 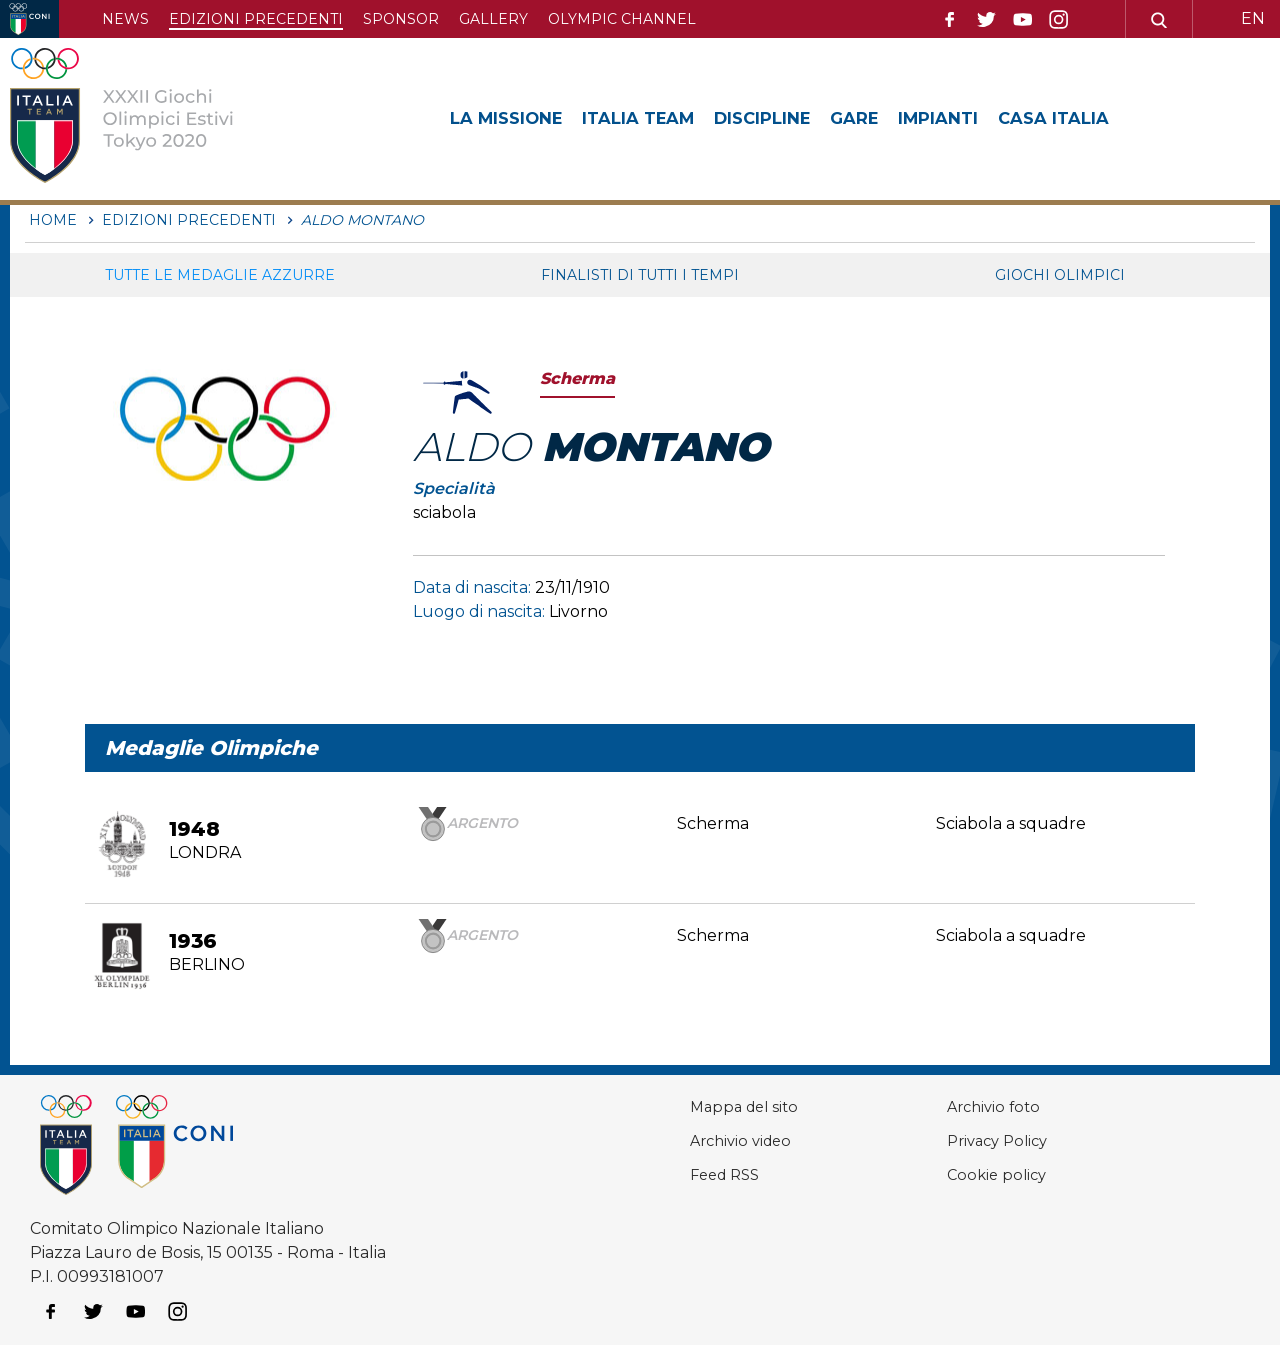 What do you see at coordinates (1098, 118) in the screenshot?
I see `Casa Italia` at bounding box center [1098, 118].